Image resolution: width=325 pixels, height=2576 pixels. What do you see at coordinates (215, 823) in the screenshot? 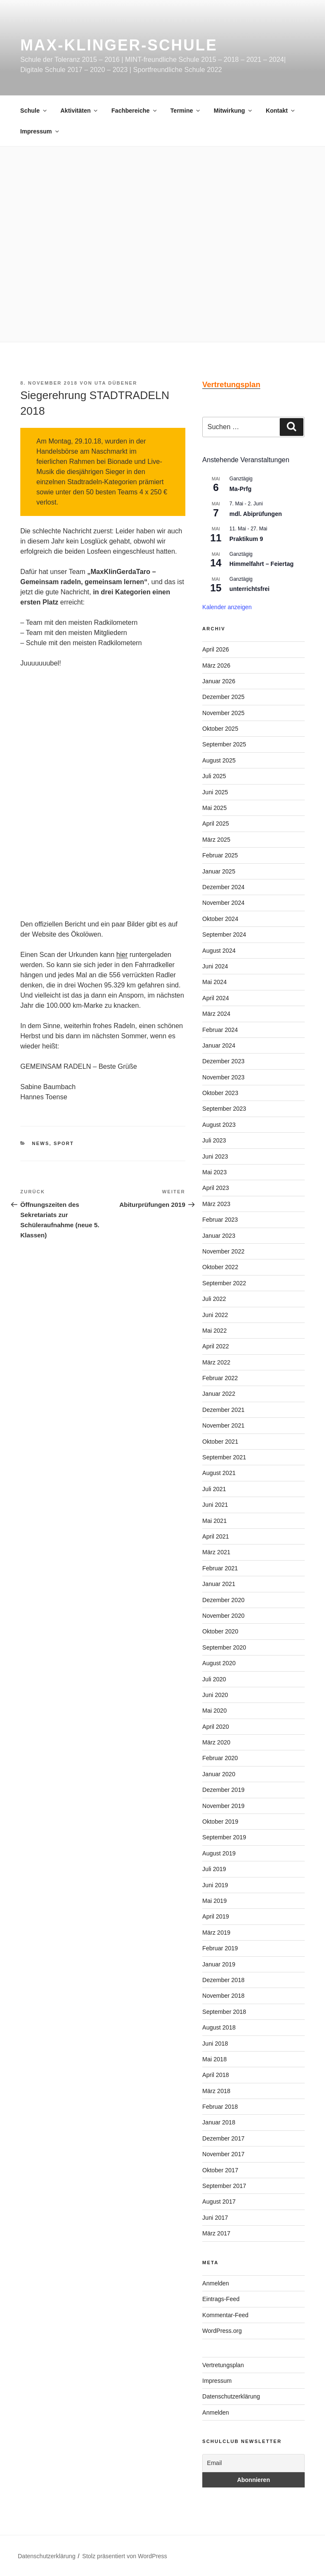
I see `April 2025` at bounding box center [215, 823].